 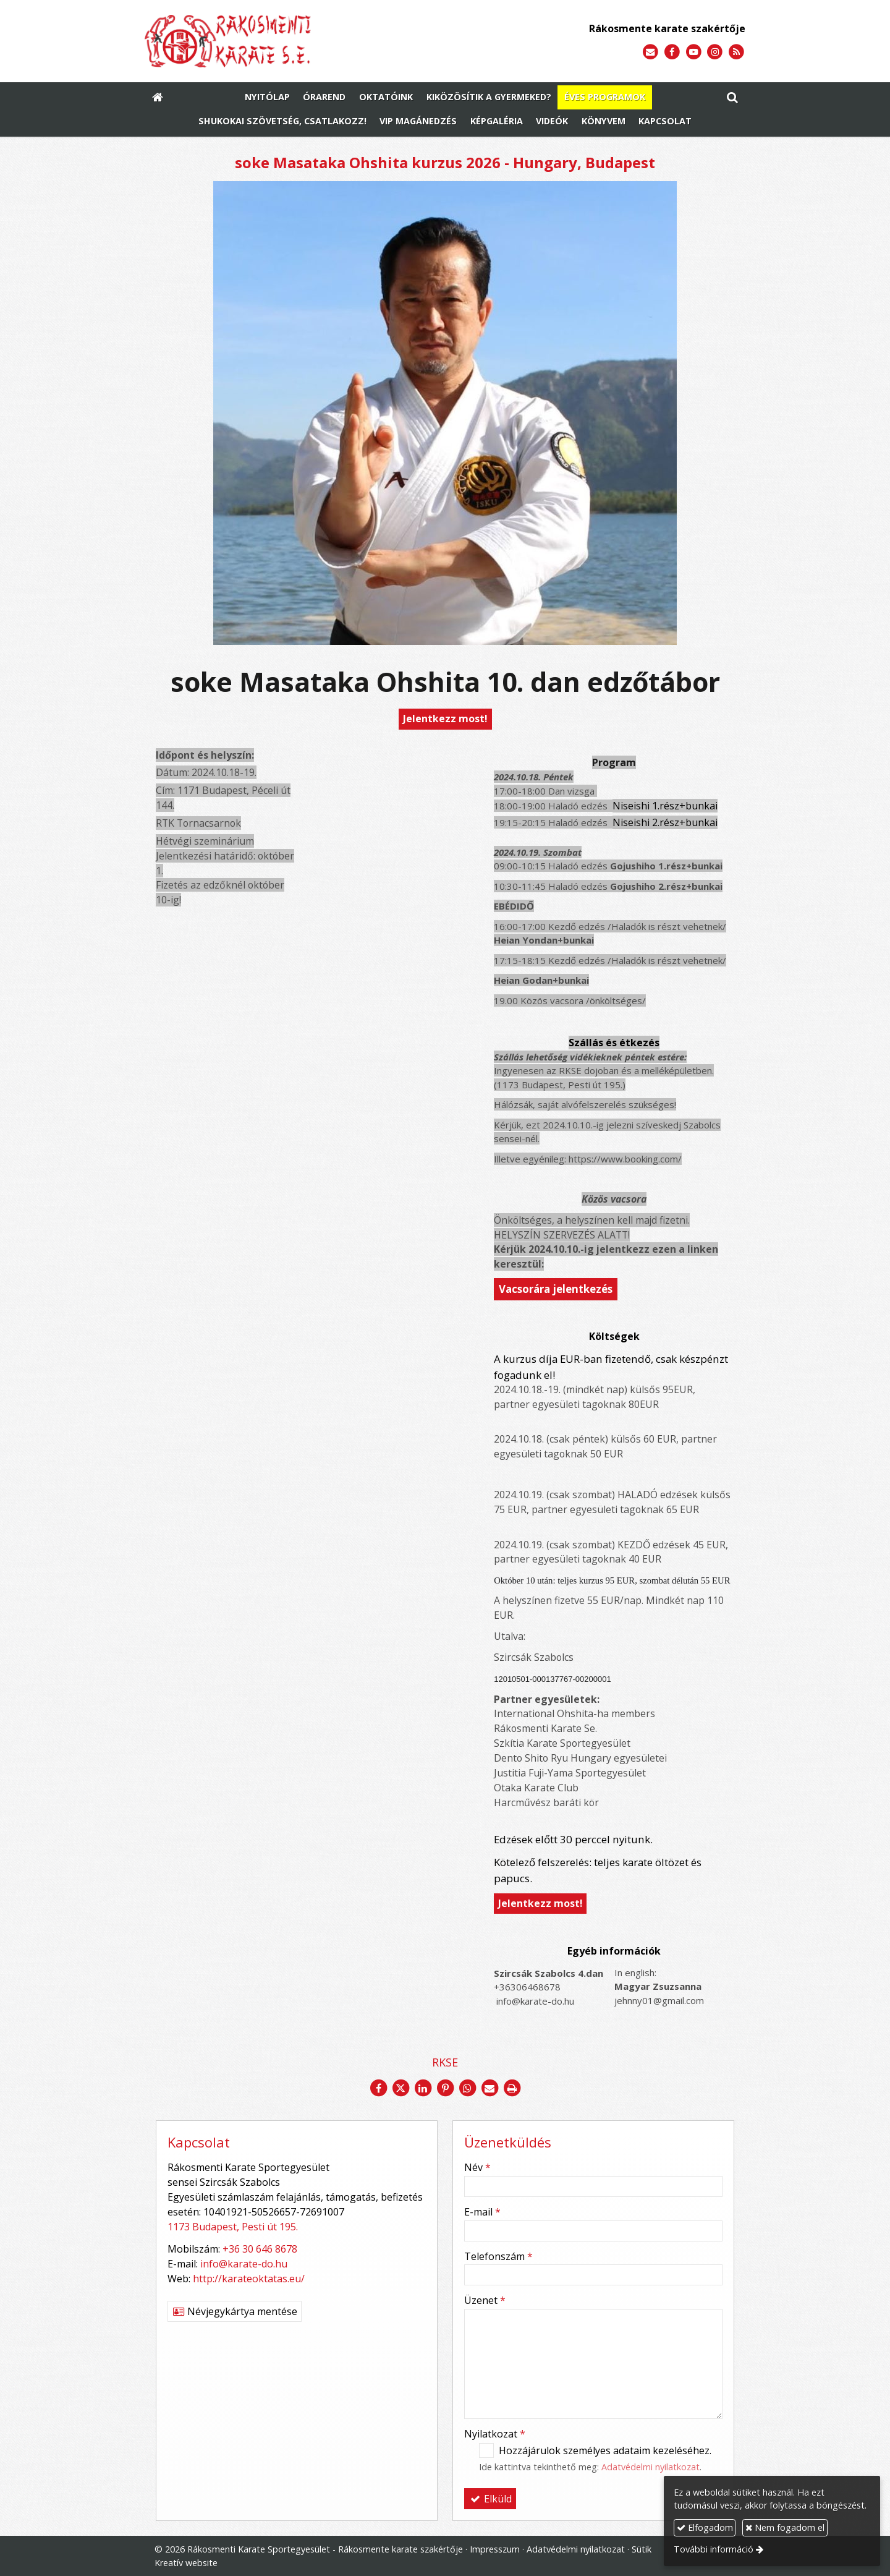 What do you see at coordinates (259, 2249) in the screenshot?
I see `+36 30 646 8678` at bounding box center [259, 2249].